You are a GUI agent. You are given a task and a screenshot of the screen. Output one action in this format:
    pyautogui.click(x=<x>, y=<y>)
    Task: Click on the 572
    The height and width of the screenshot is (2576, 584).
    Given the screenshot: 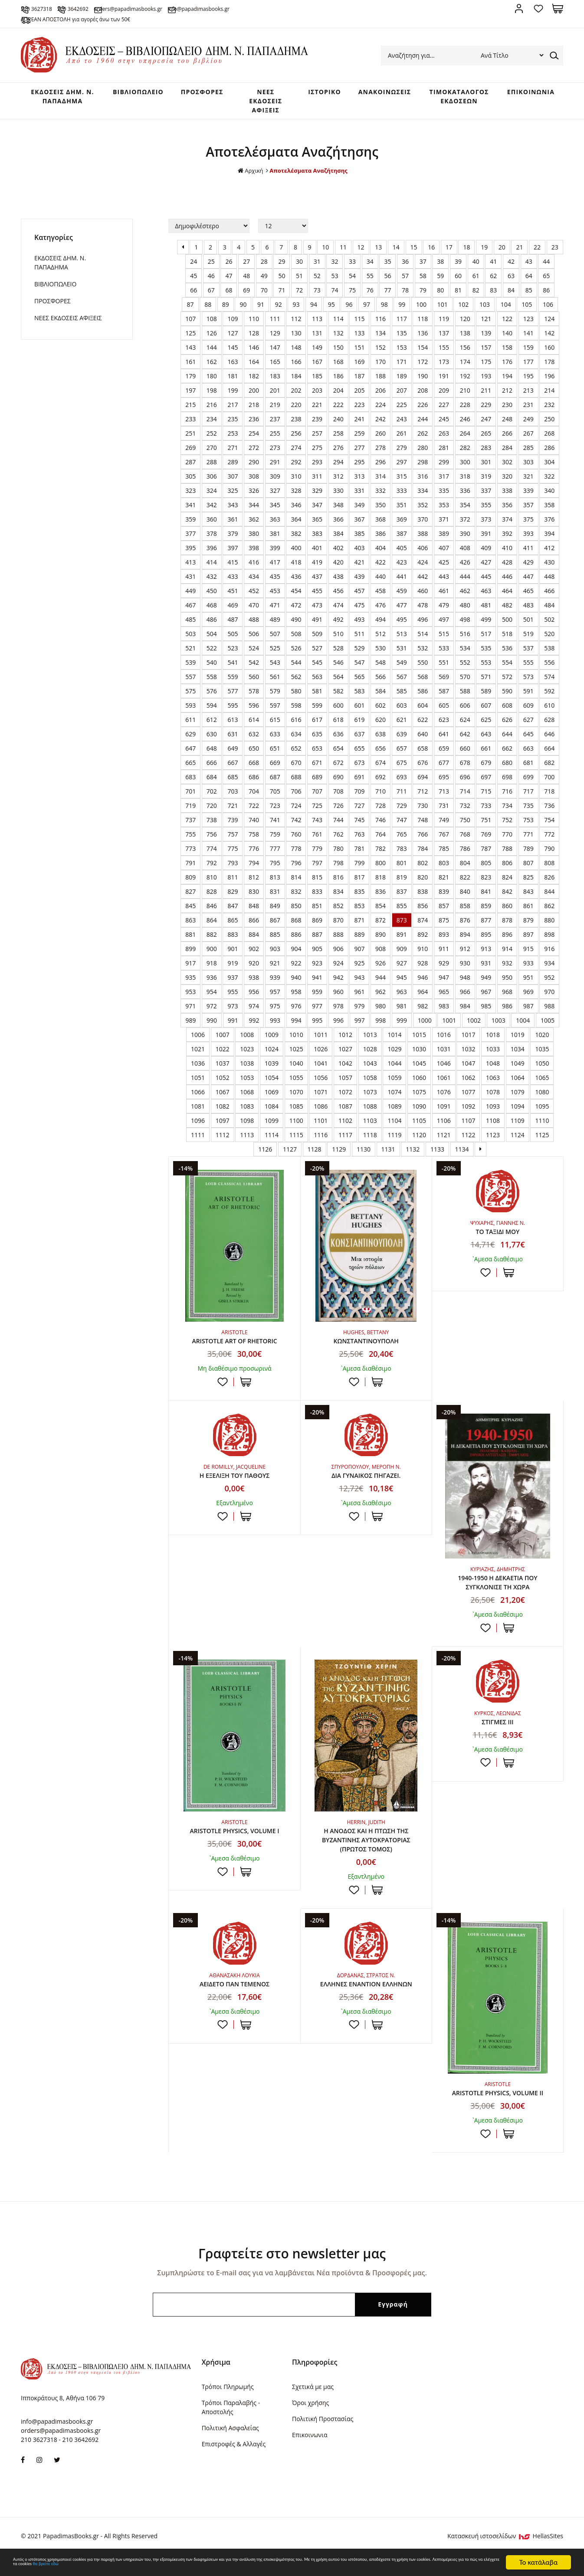 What is the action you would take?
    pyautogui.click(x=507, y=685)
    